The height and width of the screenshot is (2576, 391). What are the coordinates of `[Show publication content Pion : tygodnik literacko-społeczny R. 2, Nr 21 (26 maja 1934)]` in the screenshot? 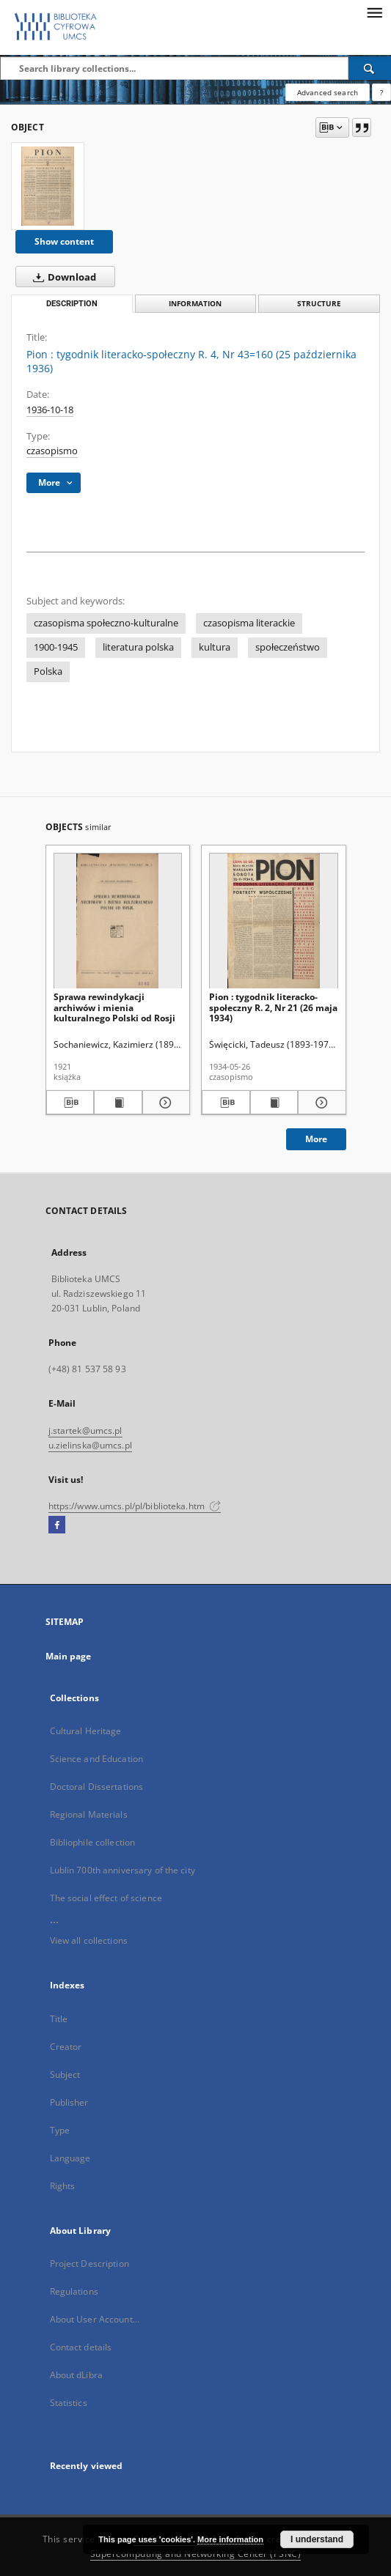 It's located at (274, 1102).